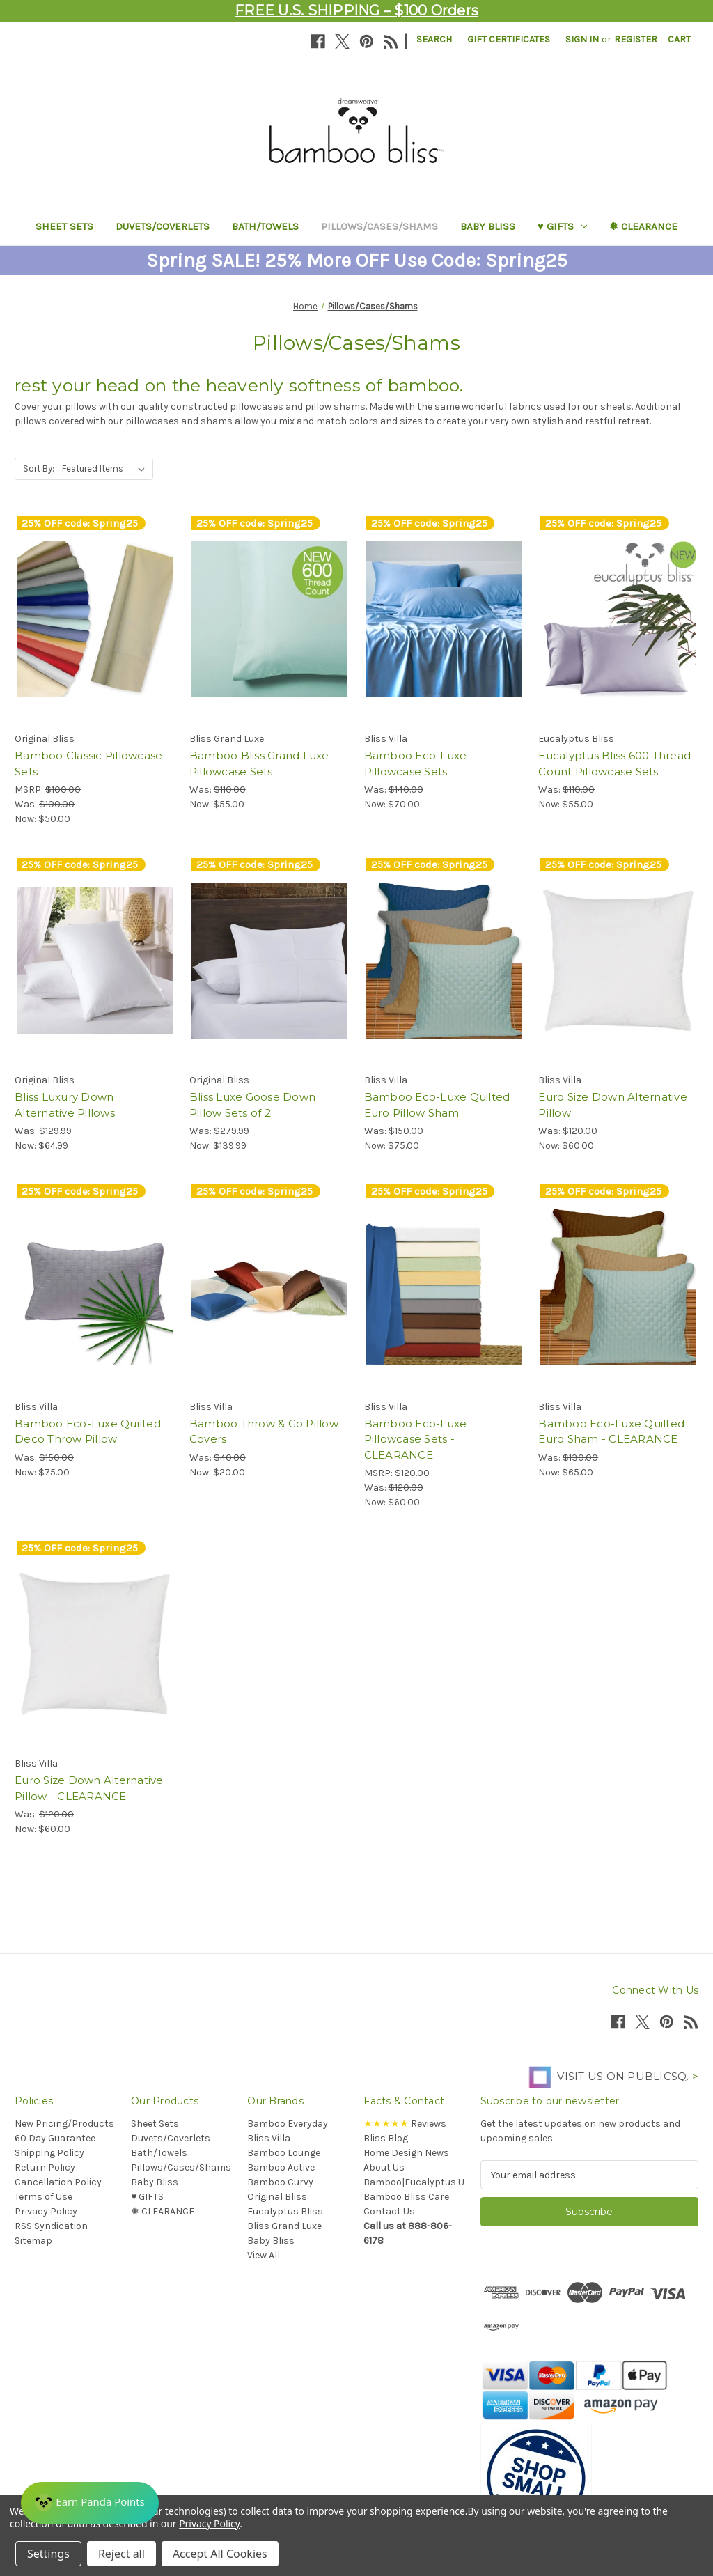 This screenshot has width=713, height=2576. I want to click on Euro Size Down Alternative Pillow [Euro Size Down Alternative Pillow, Was: $120.00, Now: $60.00], so click(612, 1104).